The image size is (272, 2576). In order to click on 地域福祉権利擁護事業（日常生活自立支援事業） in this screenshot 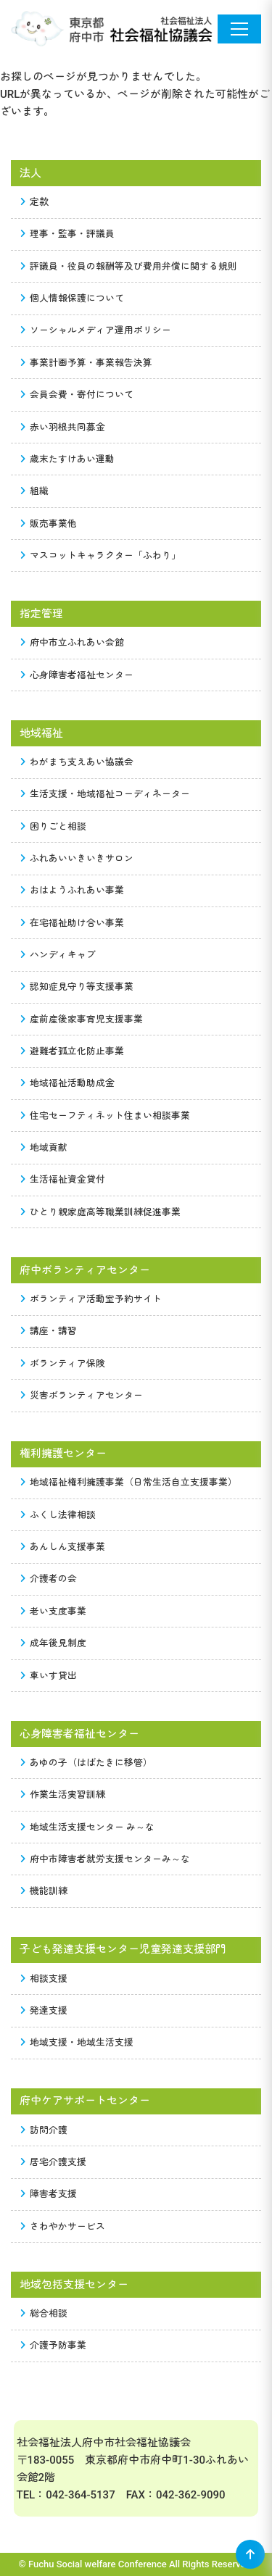, I will do `click(129, 1482)`.